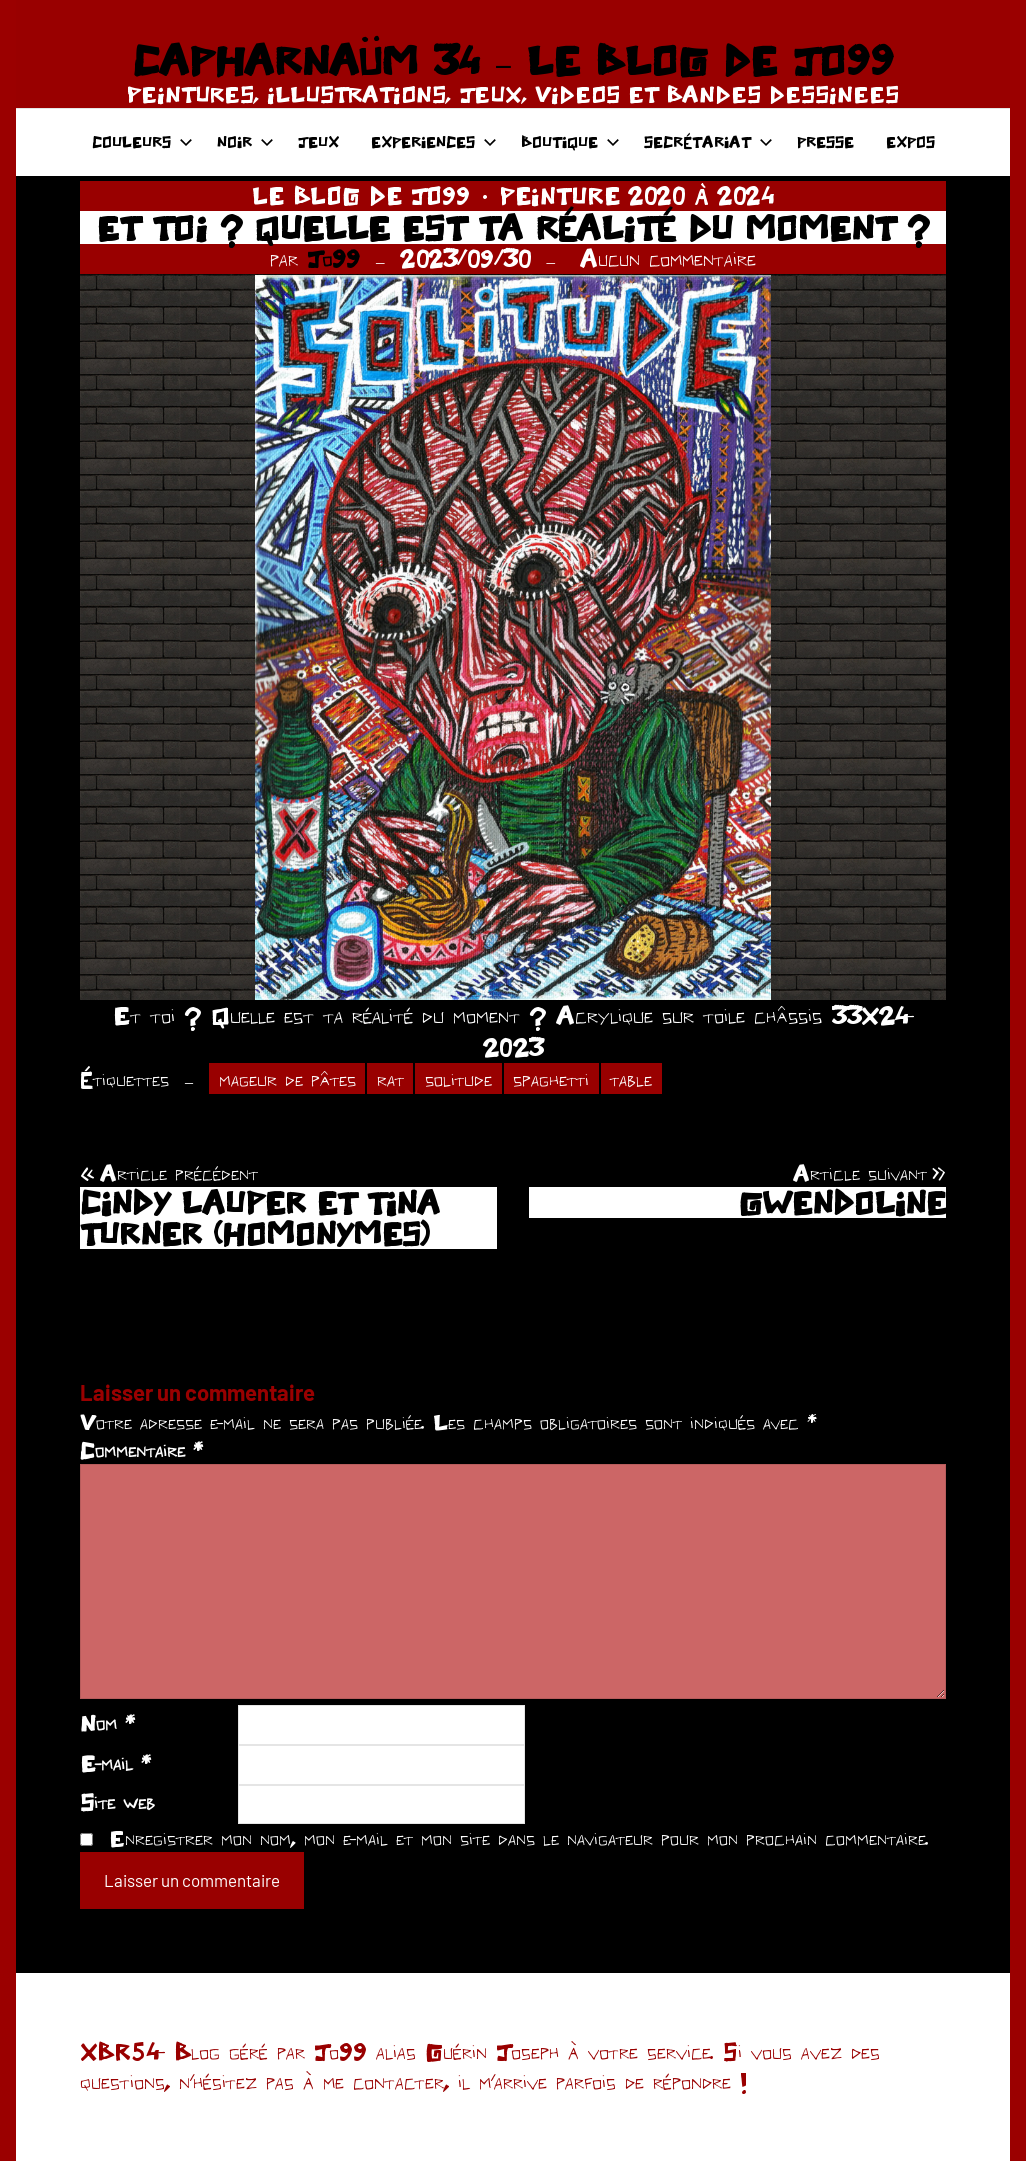 The height and width of the screenshot is (2161, 1026). Describe the element at coordinates (512, 60) in the screenshot. I see `CAPHARNAÜM 34 – LE BLOG DE JO99` at that location.